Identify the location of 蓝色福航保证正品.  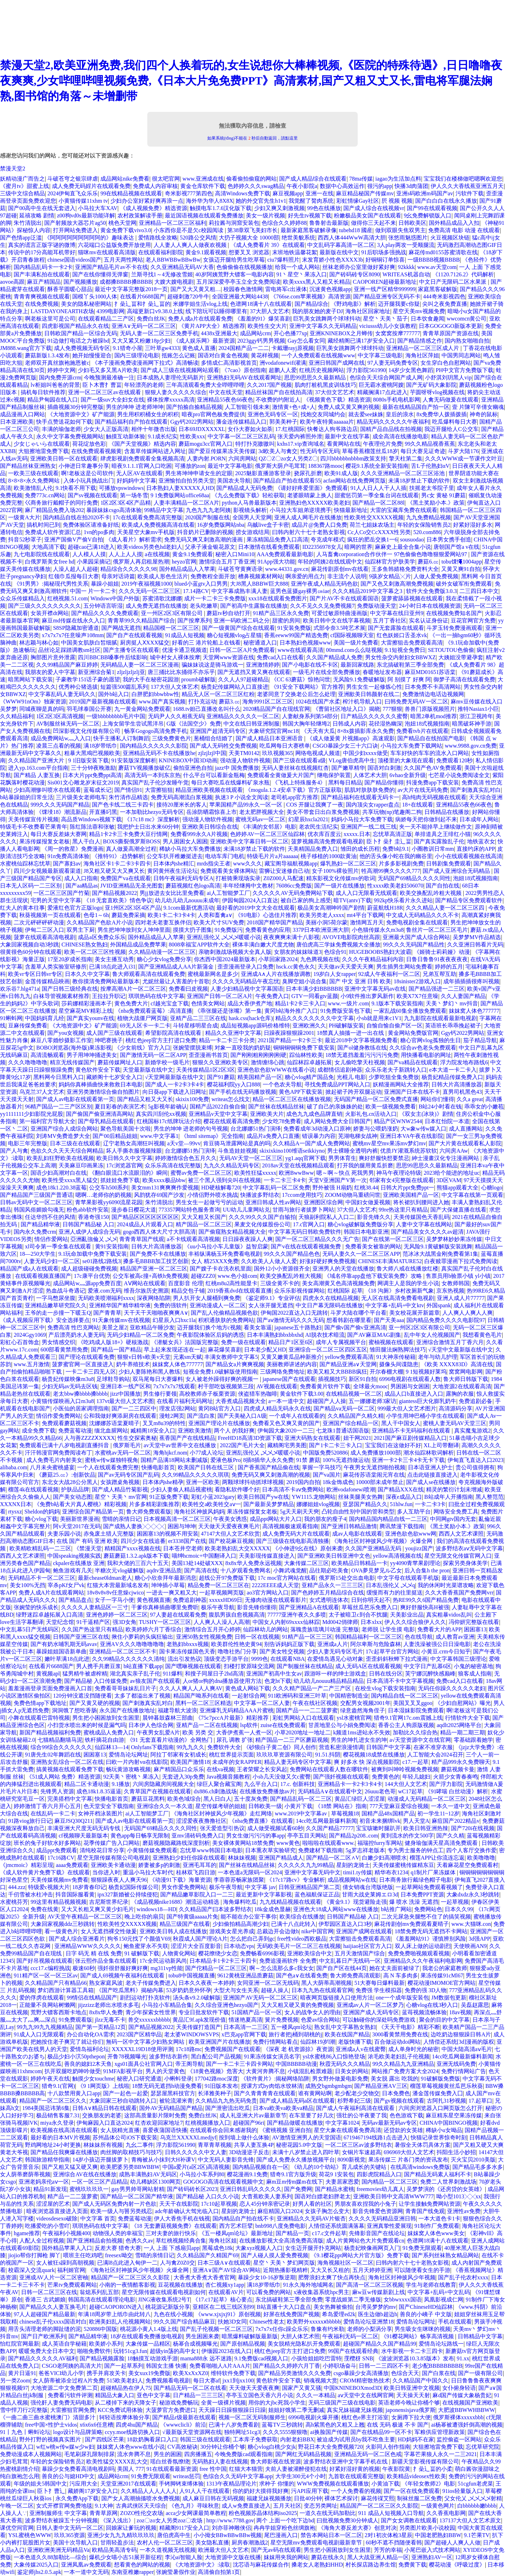
(317, 1894).